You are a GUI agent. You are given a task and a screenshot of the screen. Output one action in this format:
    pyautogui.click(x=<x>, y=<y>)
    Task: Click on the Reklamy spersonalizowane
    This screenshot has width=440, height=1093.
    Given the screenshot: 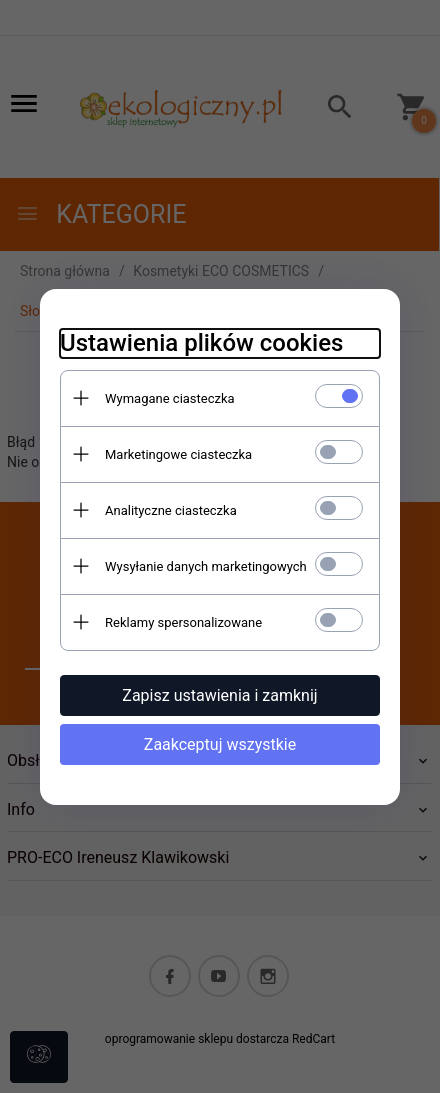 What is the action you would take?
    pyautogui.click(x=183, y=622)
    